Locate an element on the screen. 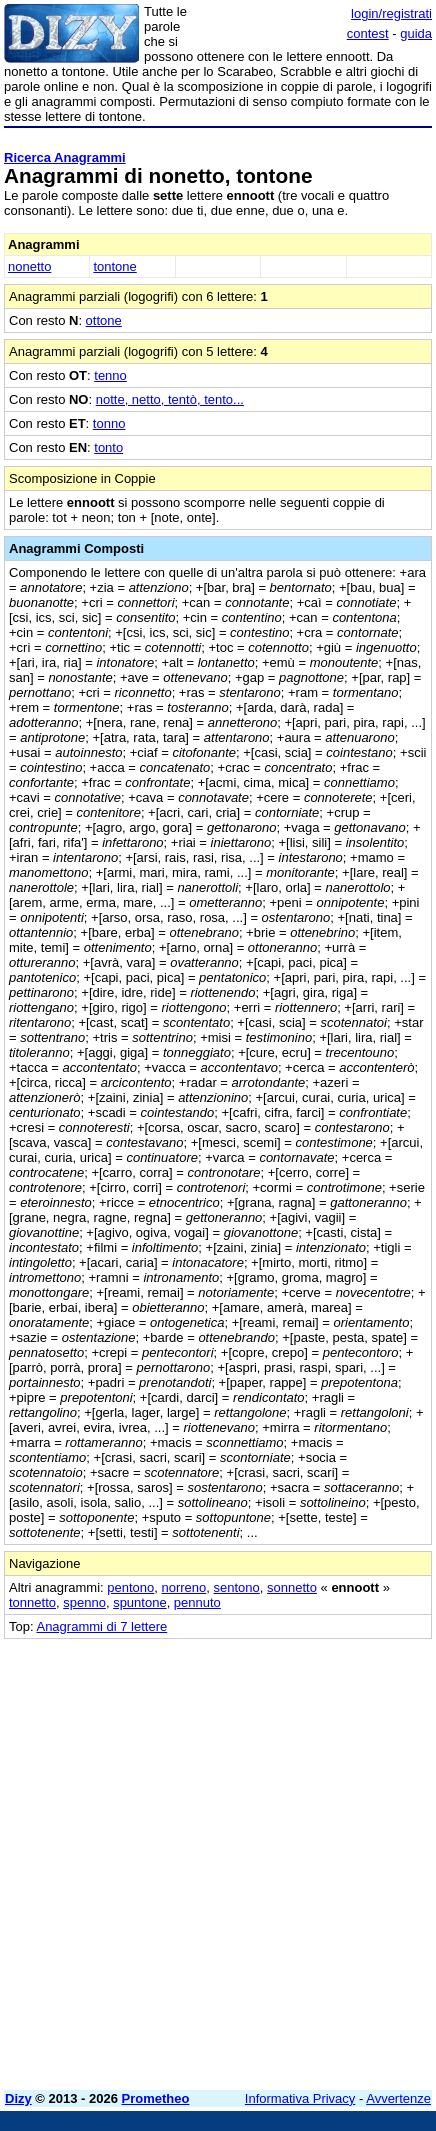 Image resolution: width=436 pixels, height=2131 pixels. contest is located at coordinates (368, 33).